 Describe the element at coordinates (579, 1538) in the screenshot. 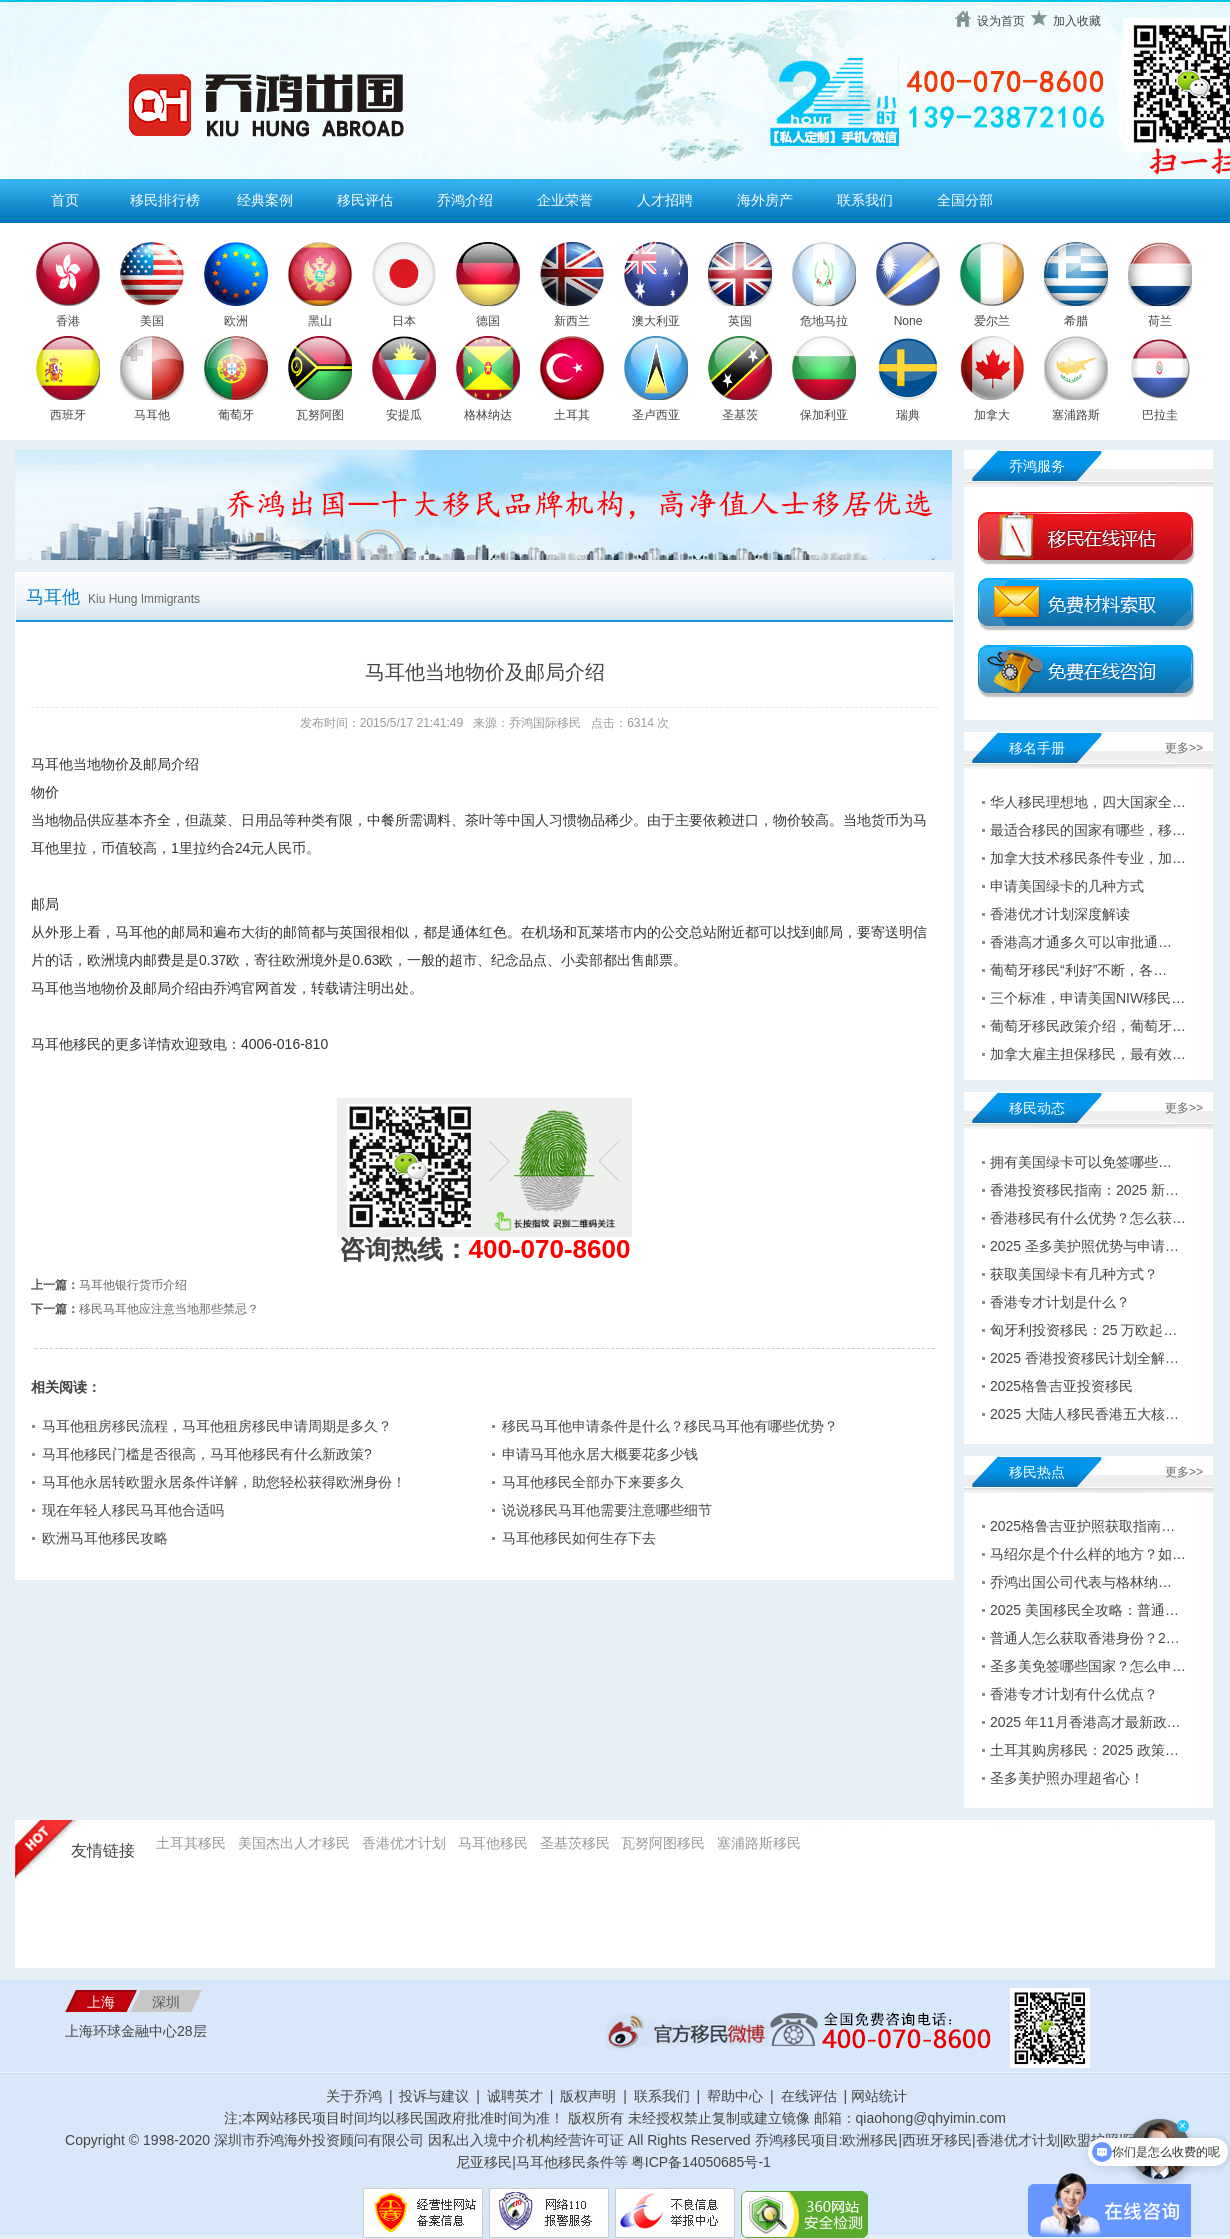

I see `马耳他移民如何生存下去` at that location.